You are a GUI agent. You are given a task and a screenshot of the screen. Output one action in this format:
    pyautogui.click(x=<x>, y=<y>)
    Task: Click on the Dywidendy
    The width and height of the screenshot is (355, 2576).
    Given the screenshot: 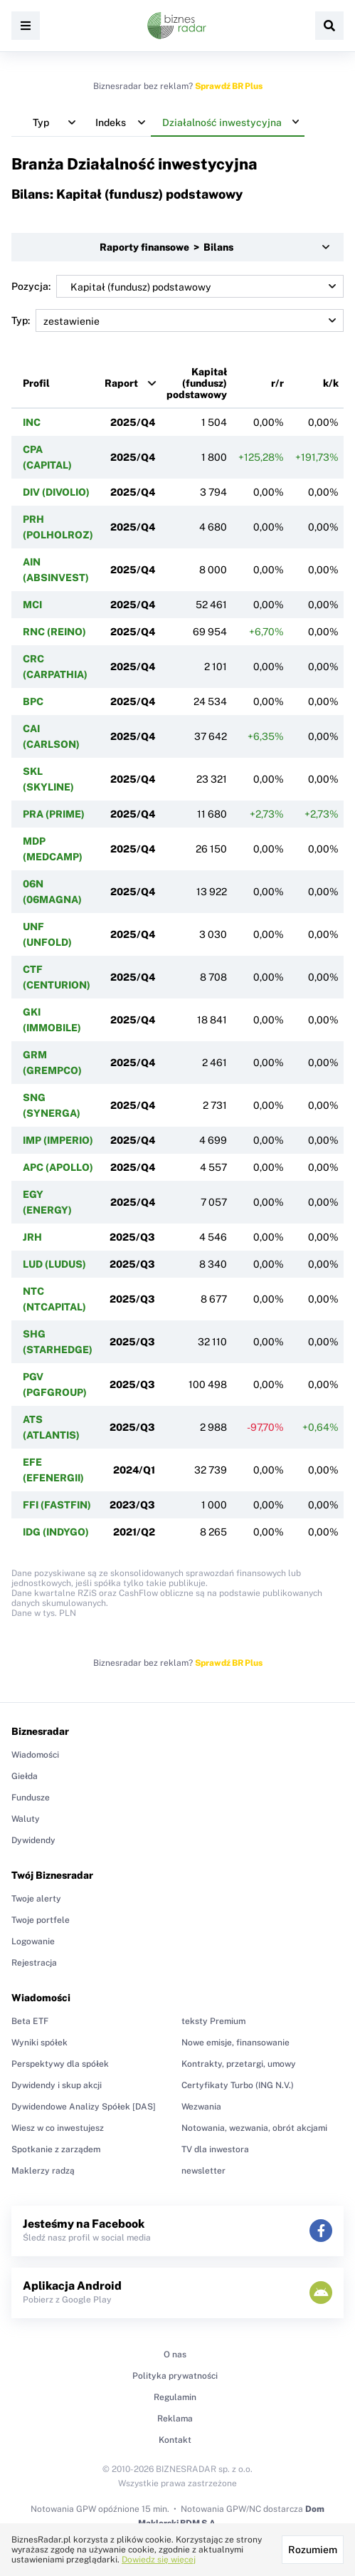 What is the action you would take?
    pyautogui.click(x=33, y=1840)
    